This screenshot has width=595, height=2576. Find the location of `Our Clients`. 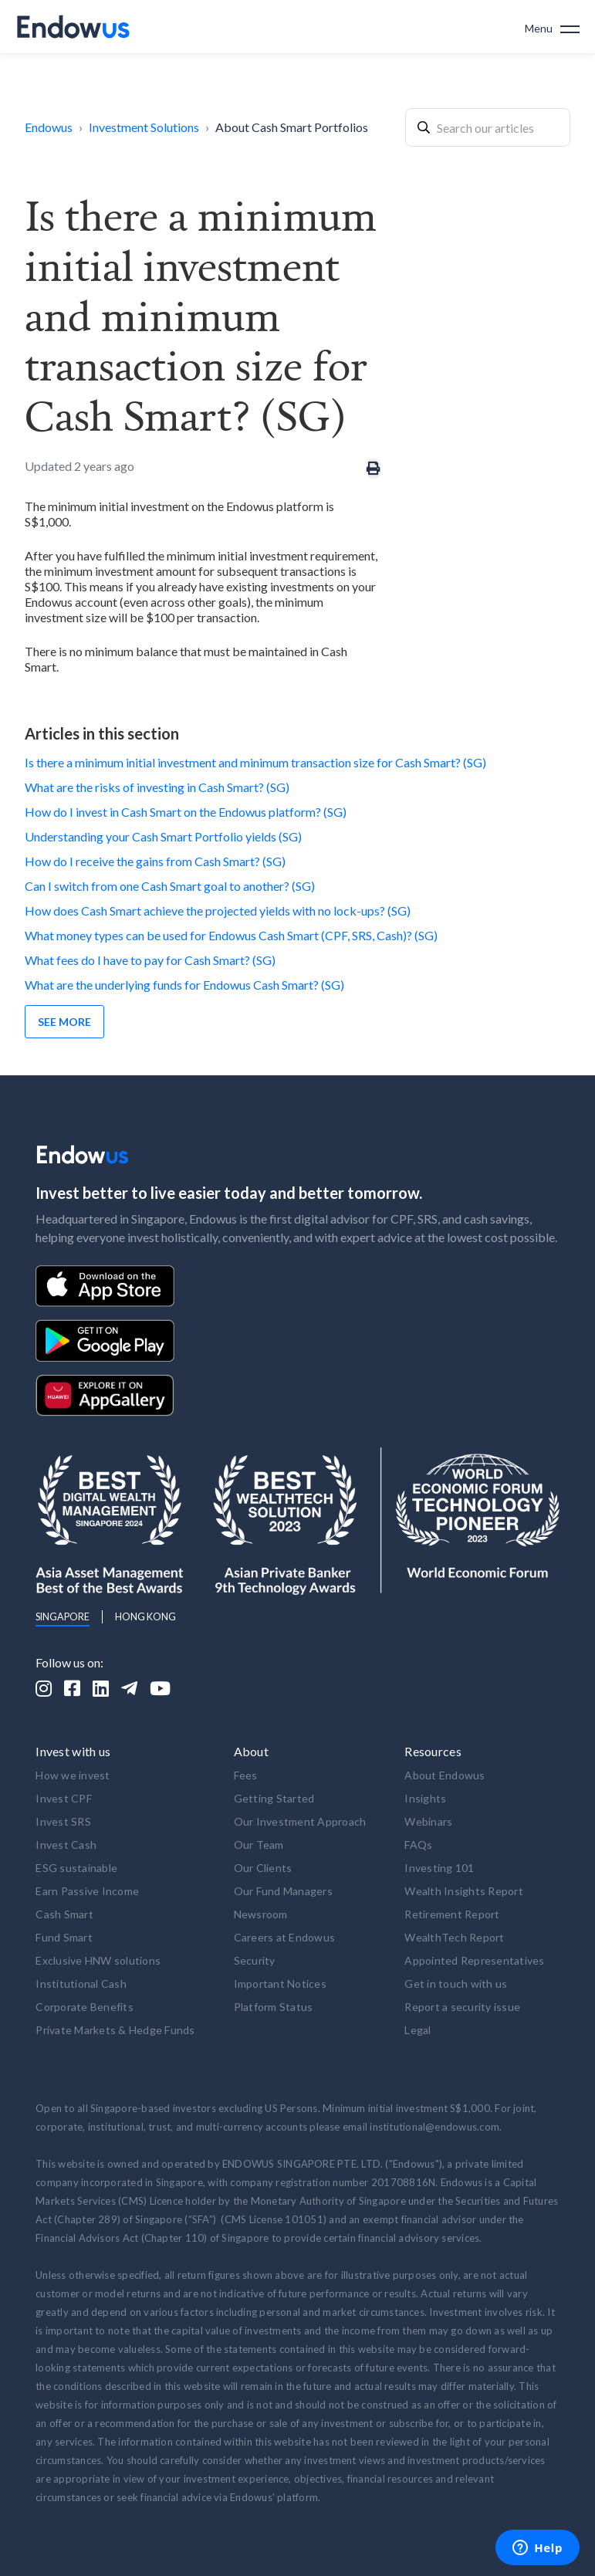

Our Clients is located at coordinates (263, 1867).